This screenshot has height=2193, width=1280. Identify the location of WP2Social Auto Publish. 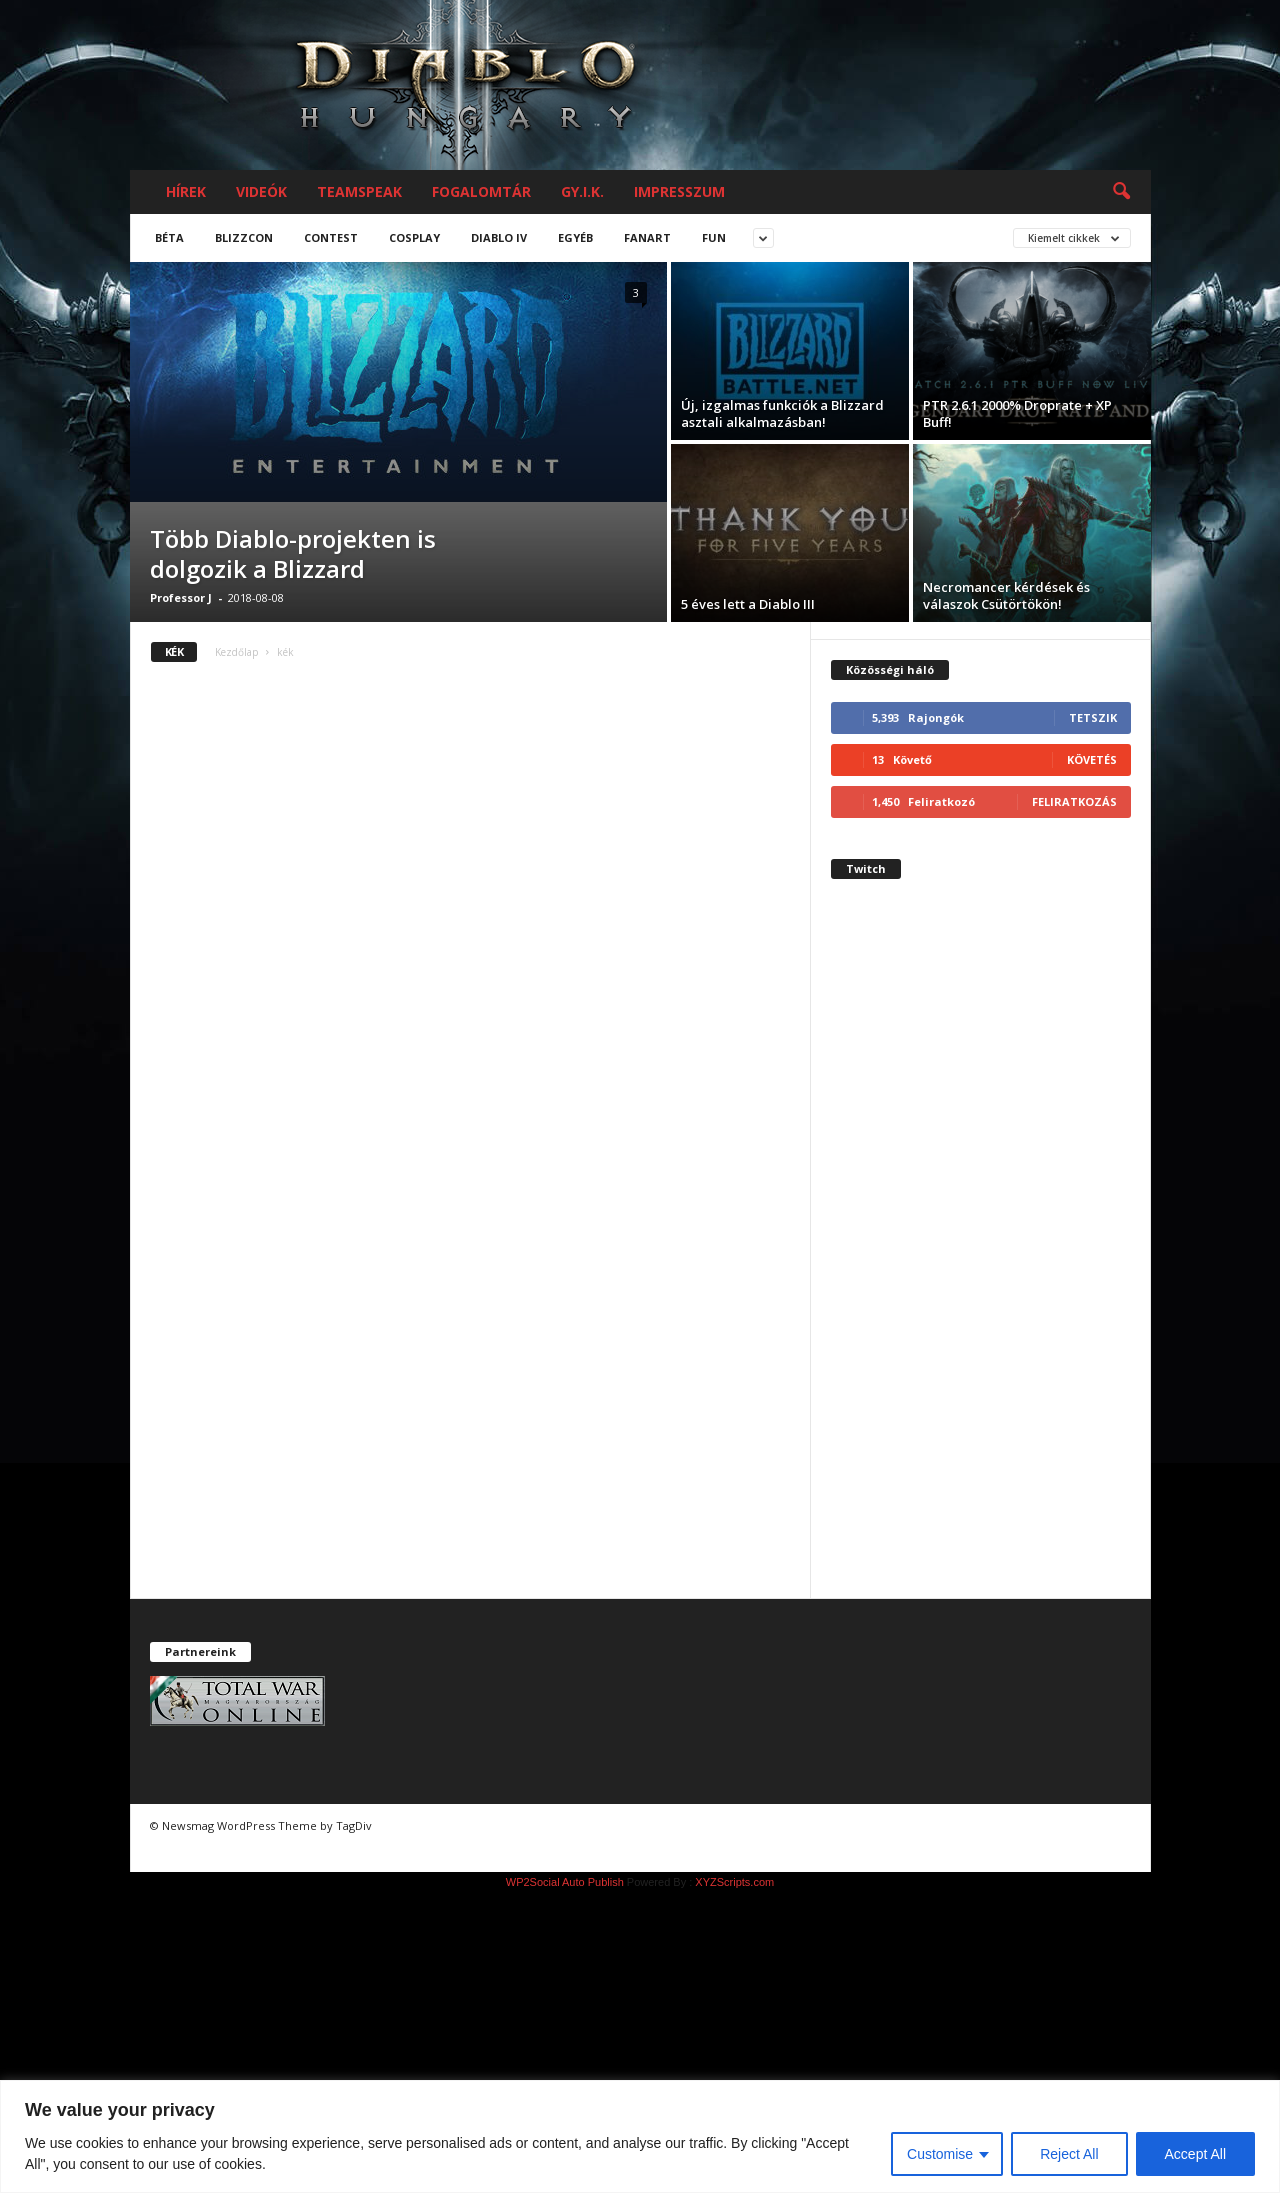
(565, 1882).